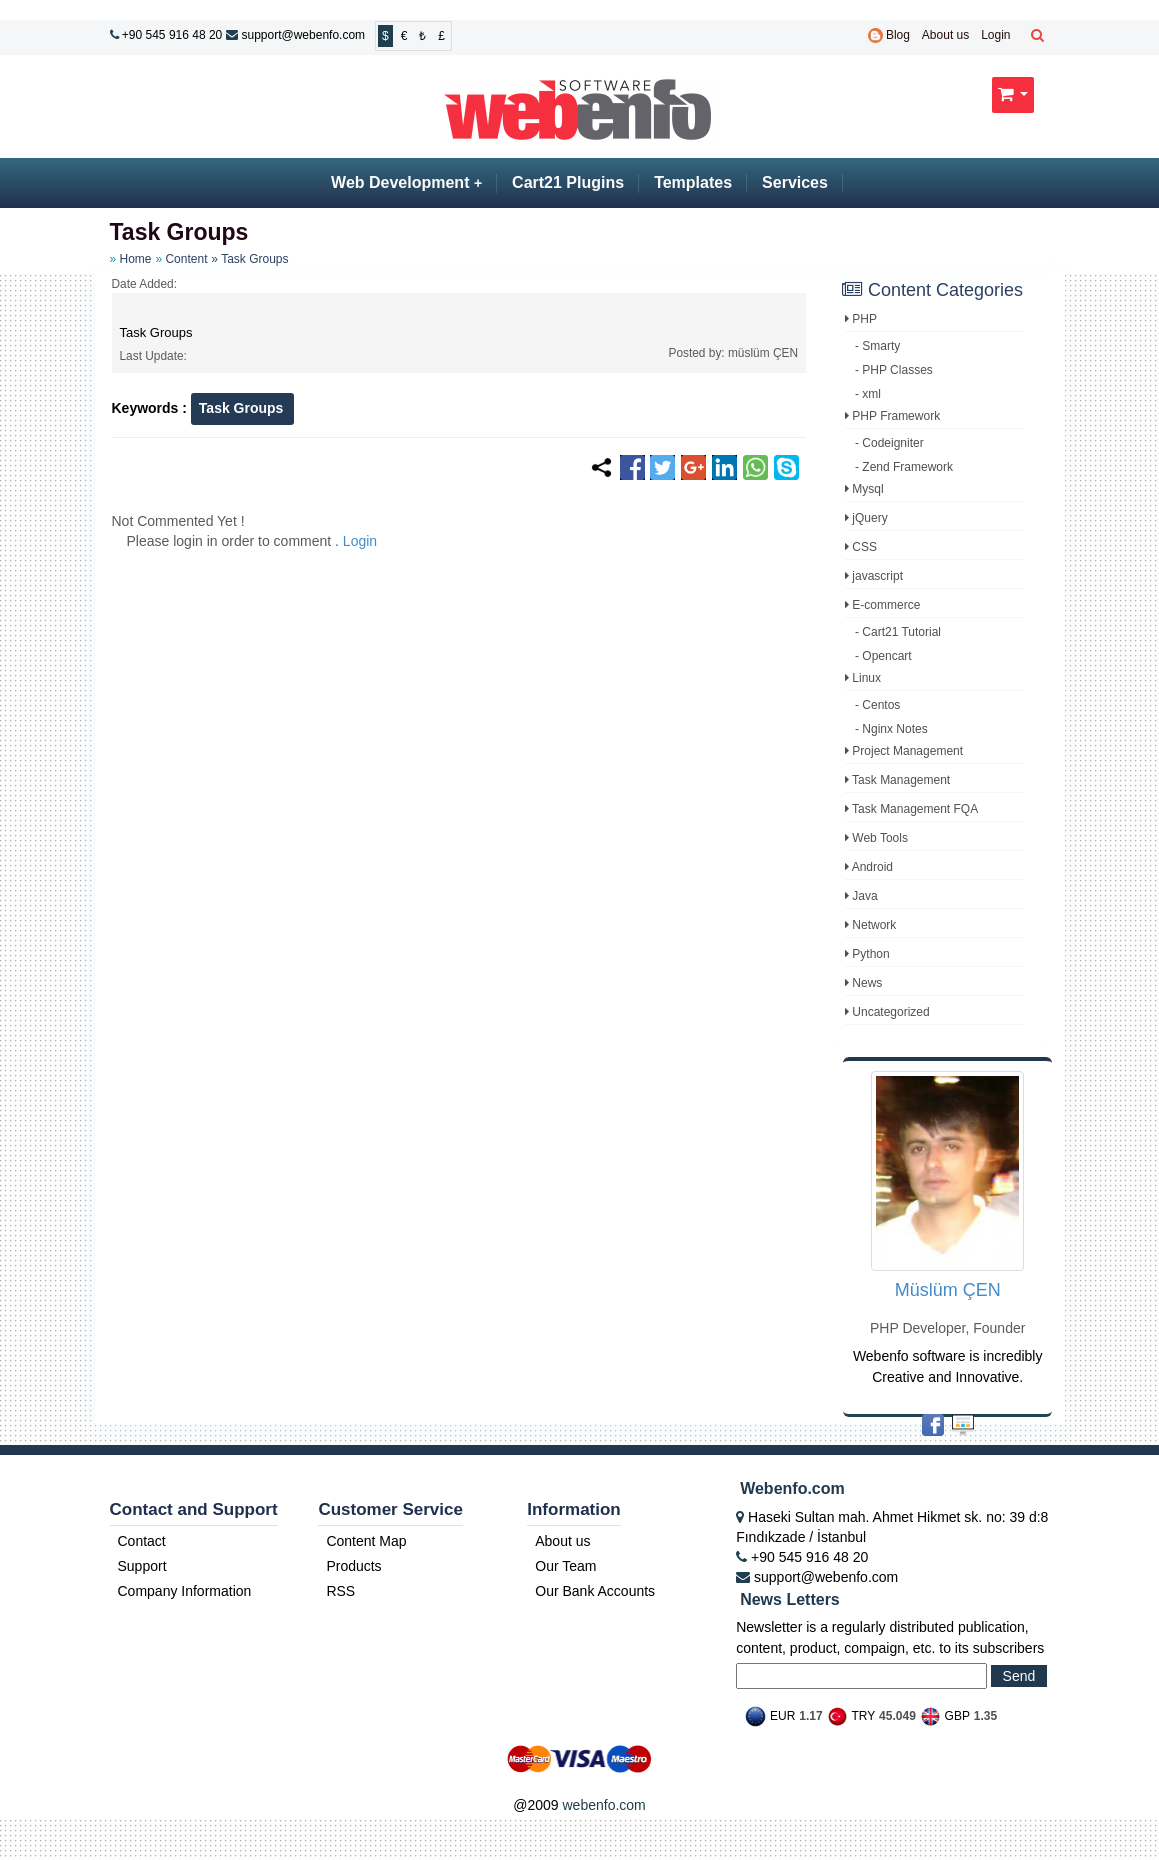  What do you see at coordinates (904, 467) in the screenshot?
I see `- Zend Framework` at bounding box center [904, 467].